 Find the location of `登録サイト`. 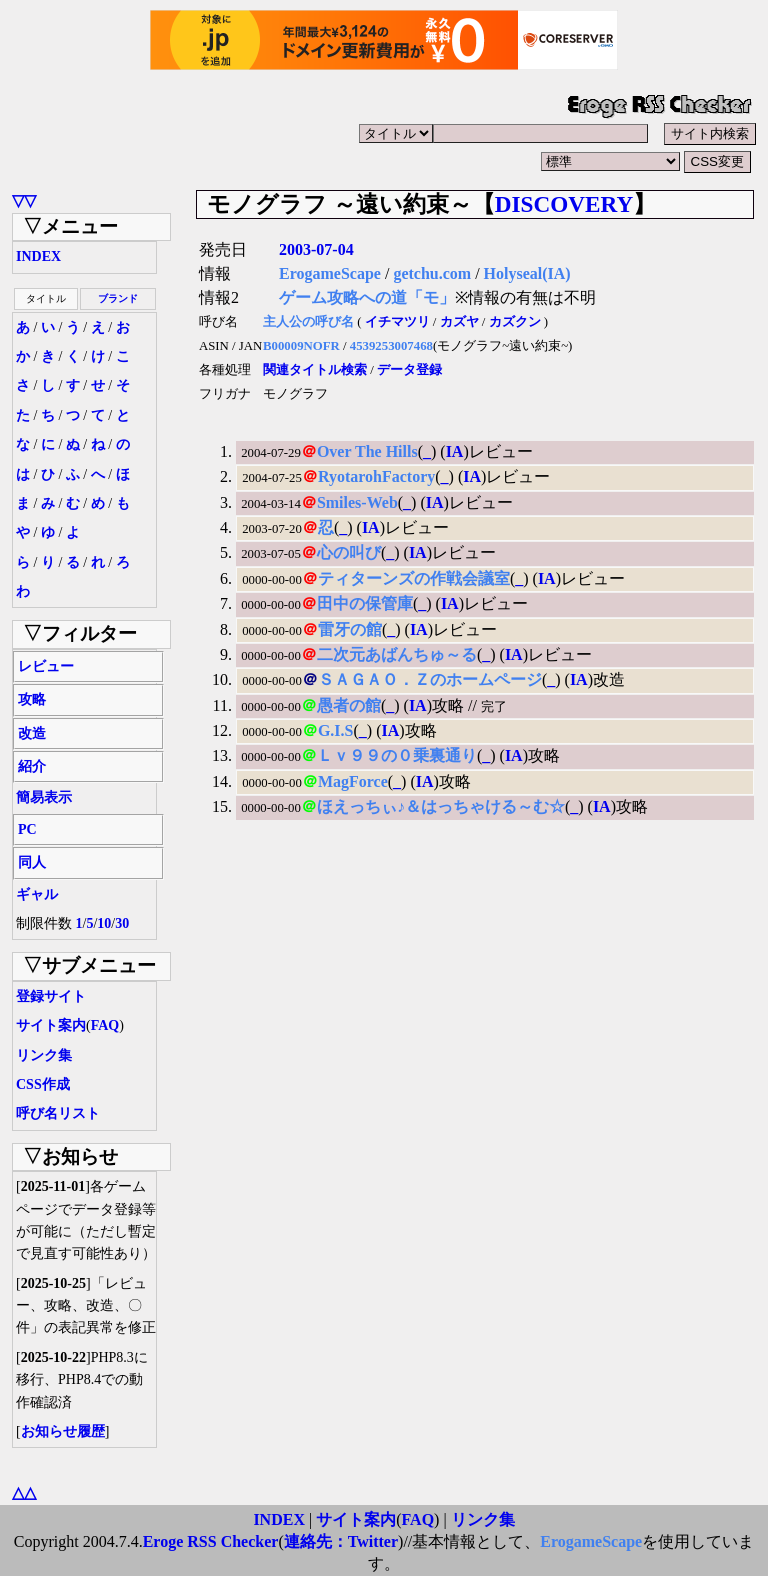

登録サイト is located at coordinates (51, 996).